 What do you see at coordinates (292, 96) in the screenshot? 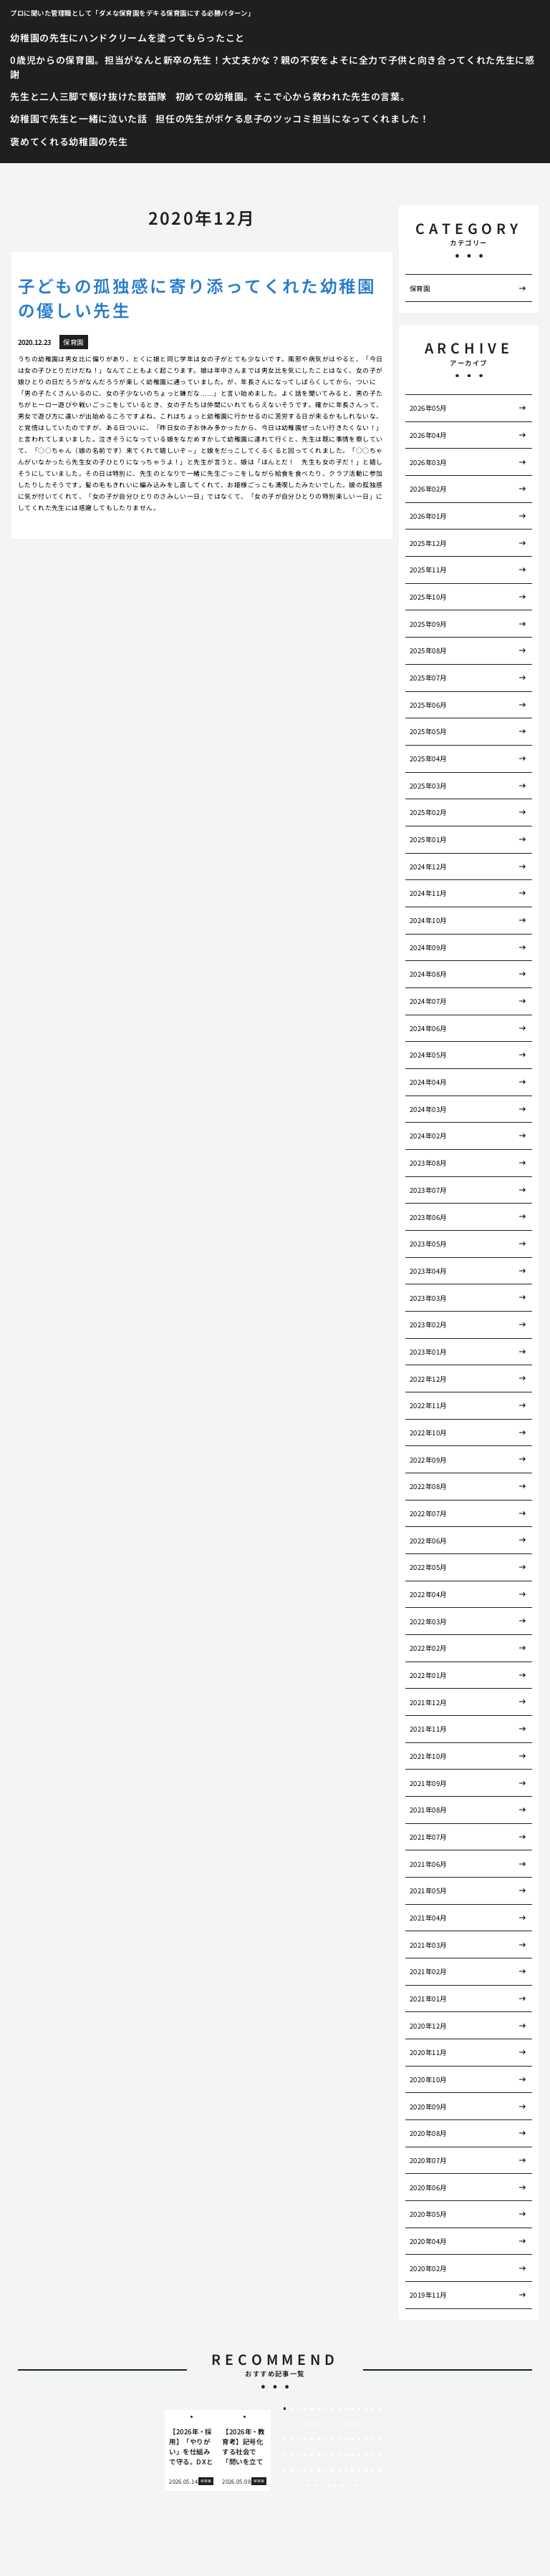
I see `初めての幼稚園。そこで心から救われた先生の言葉。` at bounding box center [292, 96].